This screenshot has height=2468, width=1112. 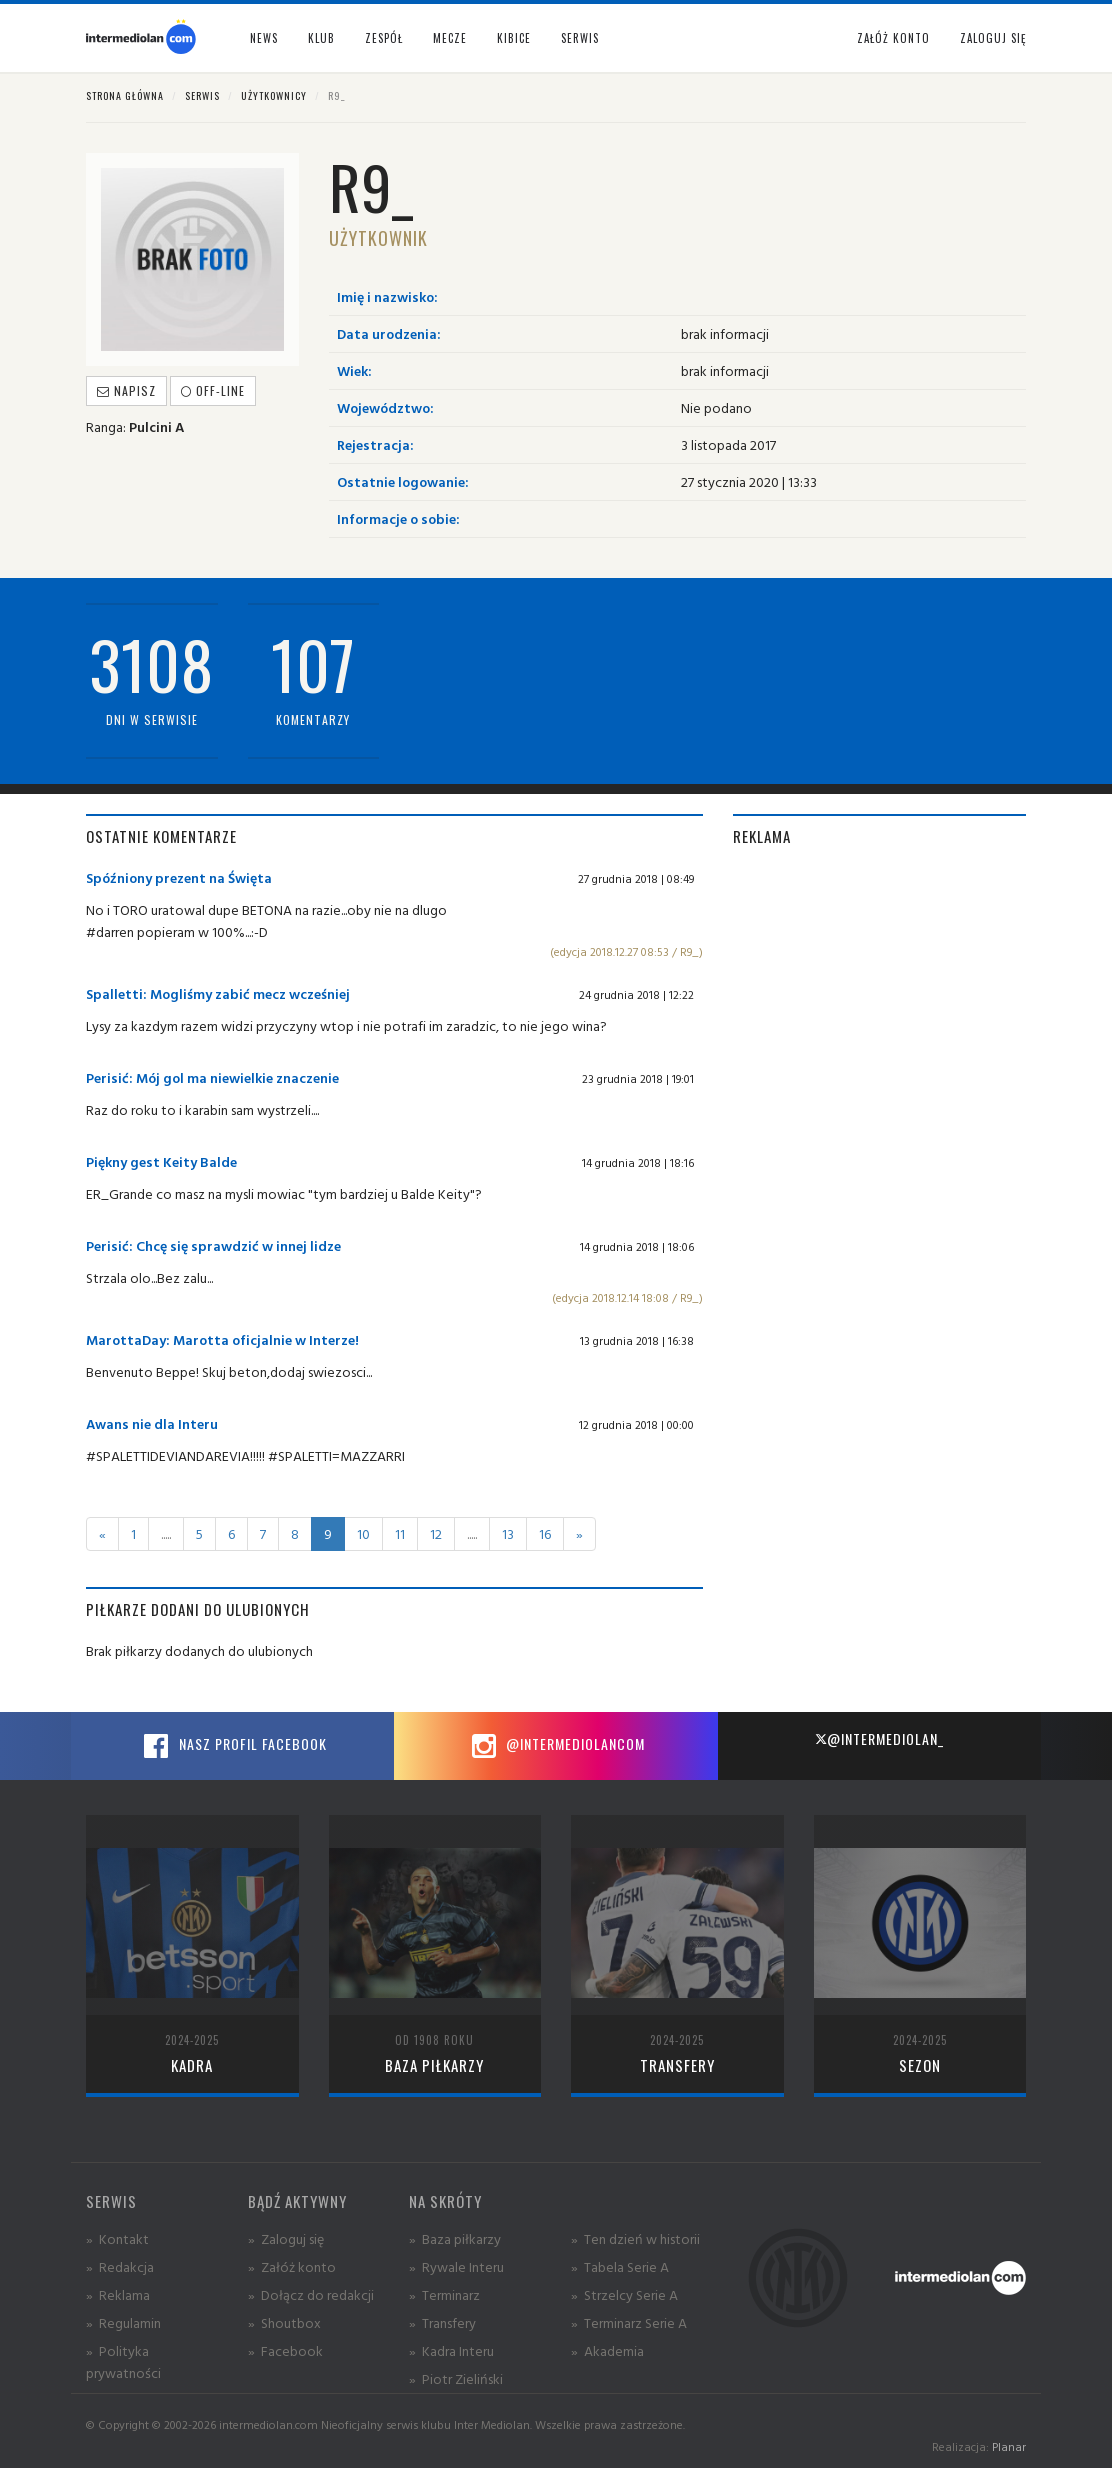 I want to click on Perisić: Chcę się sprawdzić w innej lidze, so click(x=213, y=1245).